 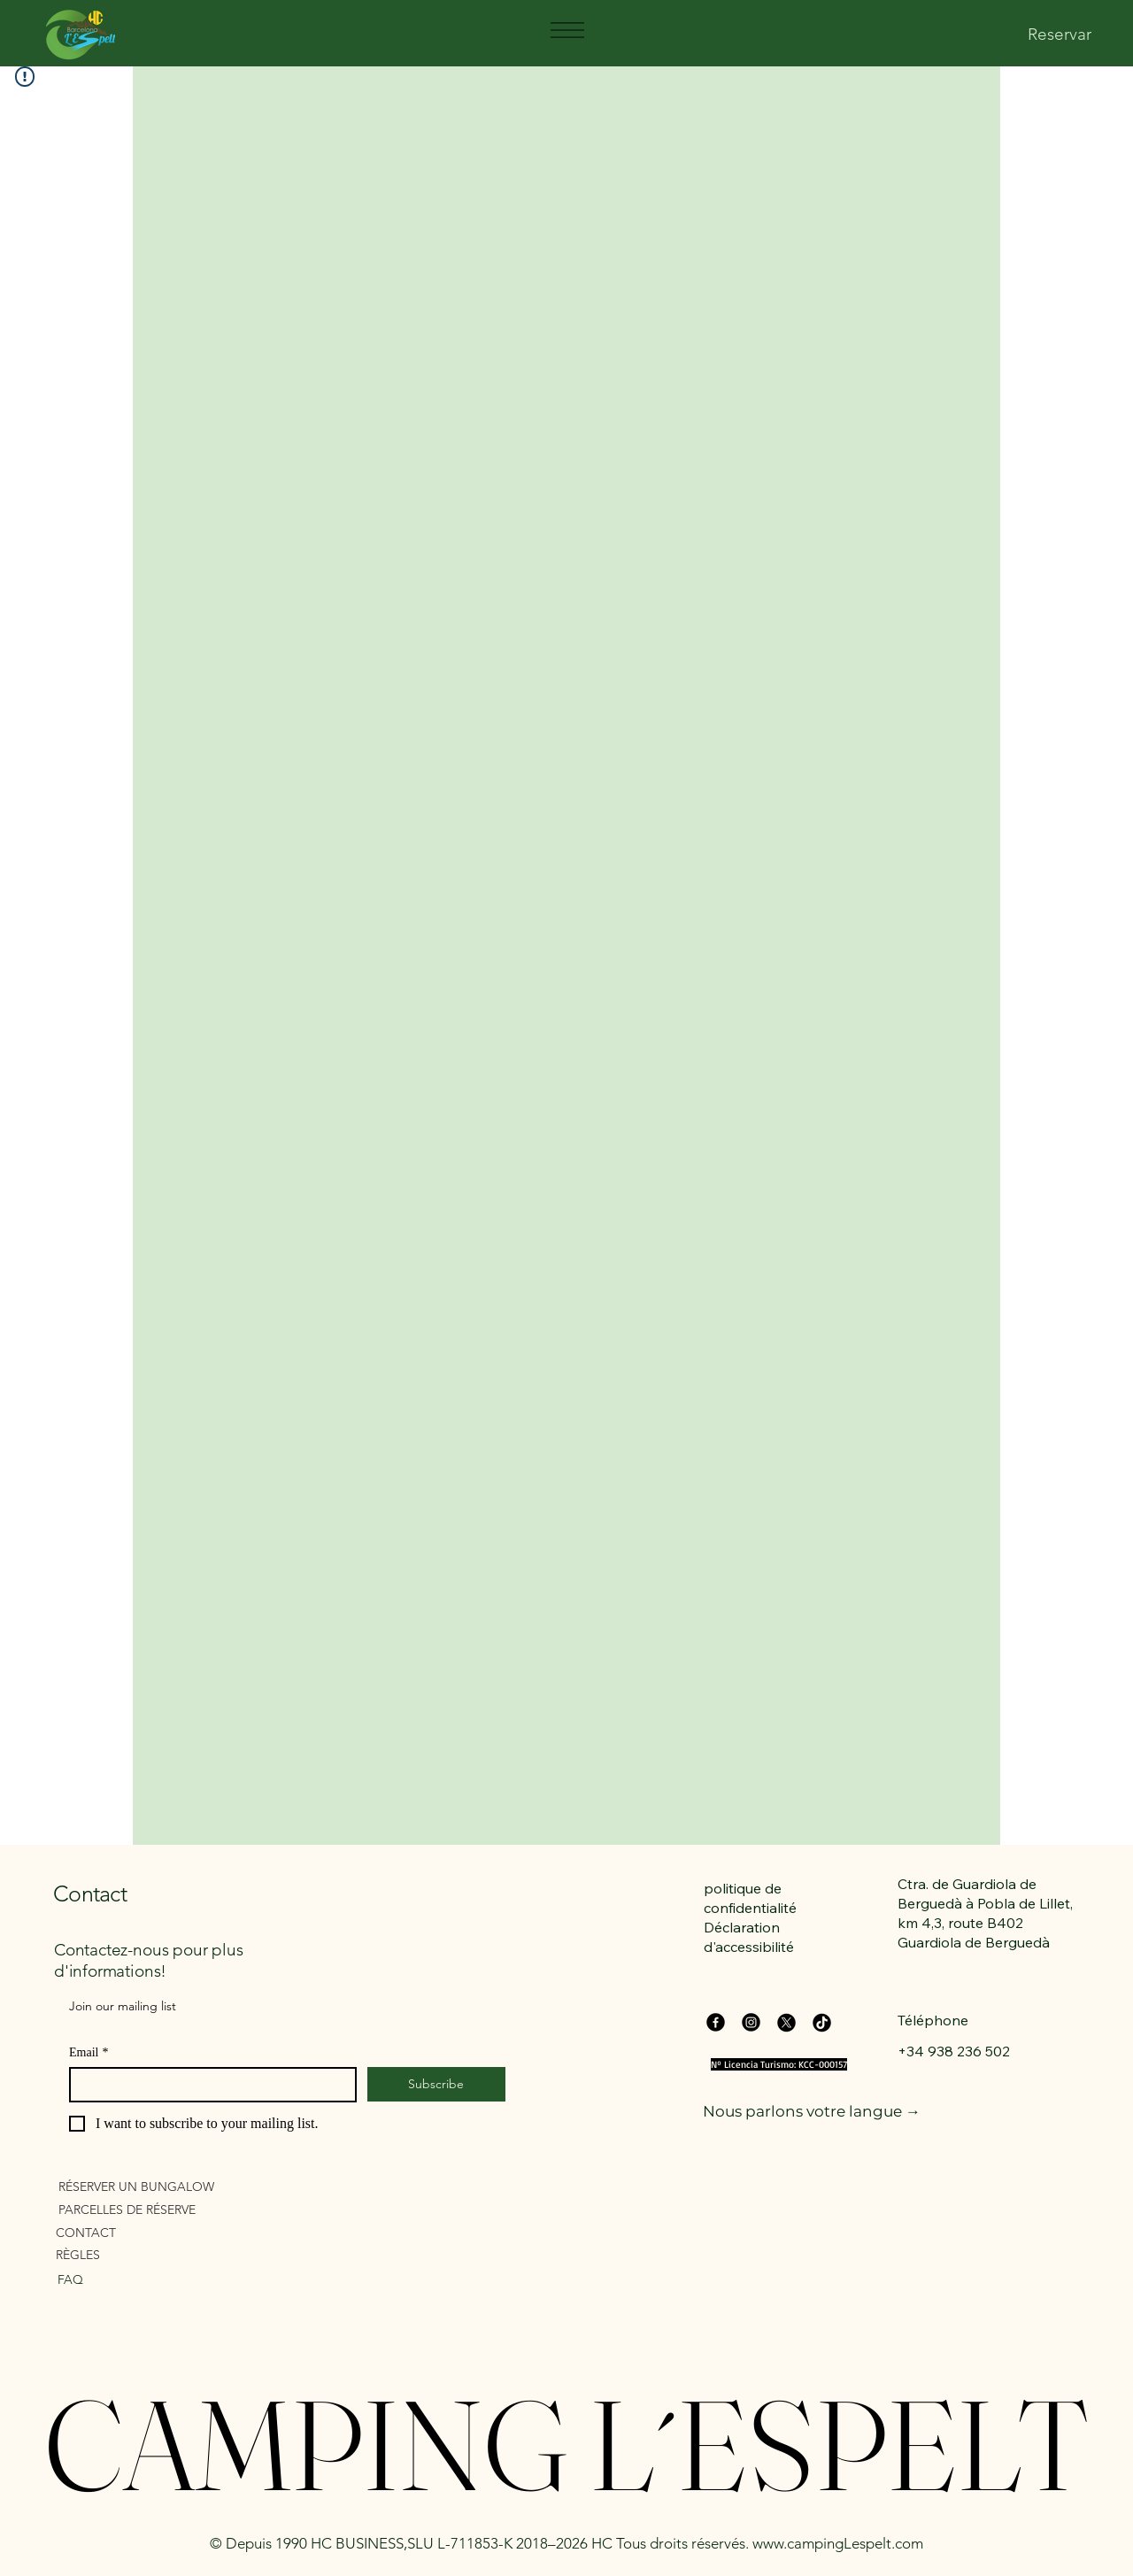 I want to click on [Instagram], so click(x=751, y=2022).